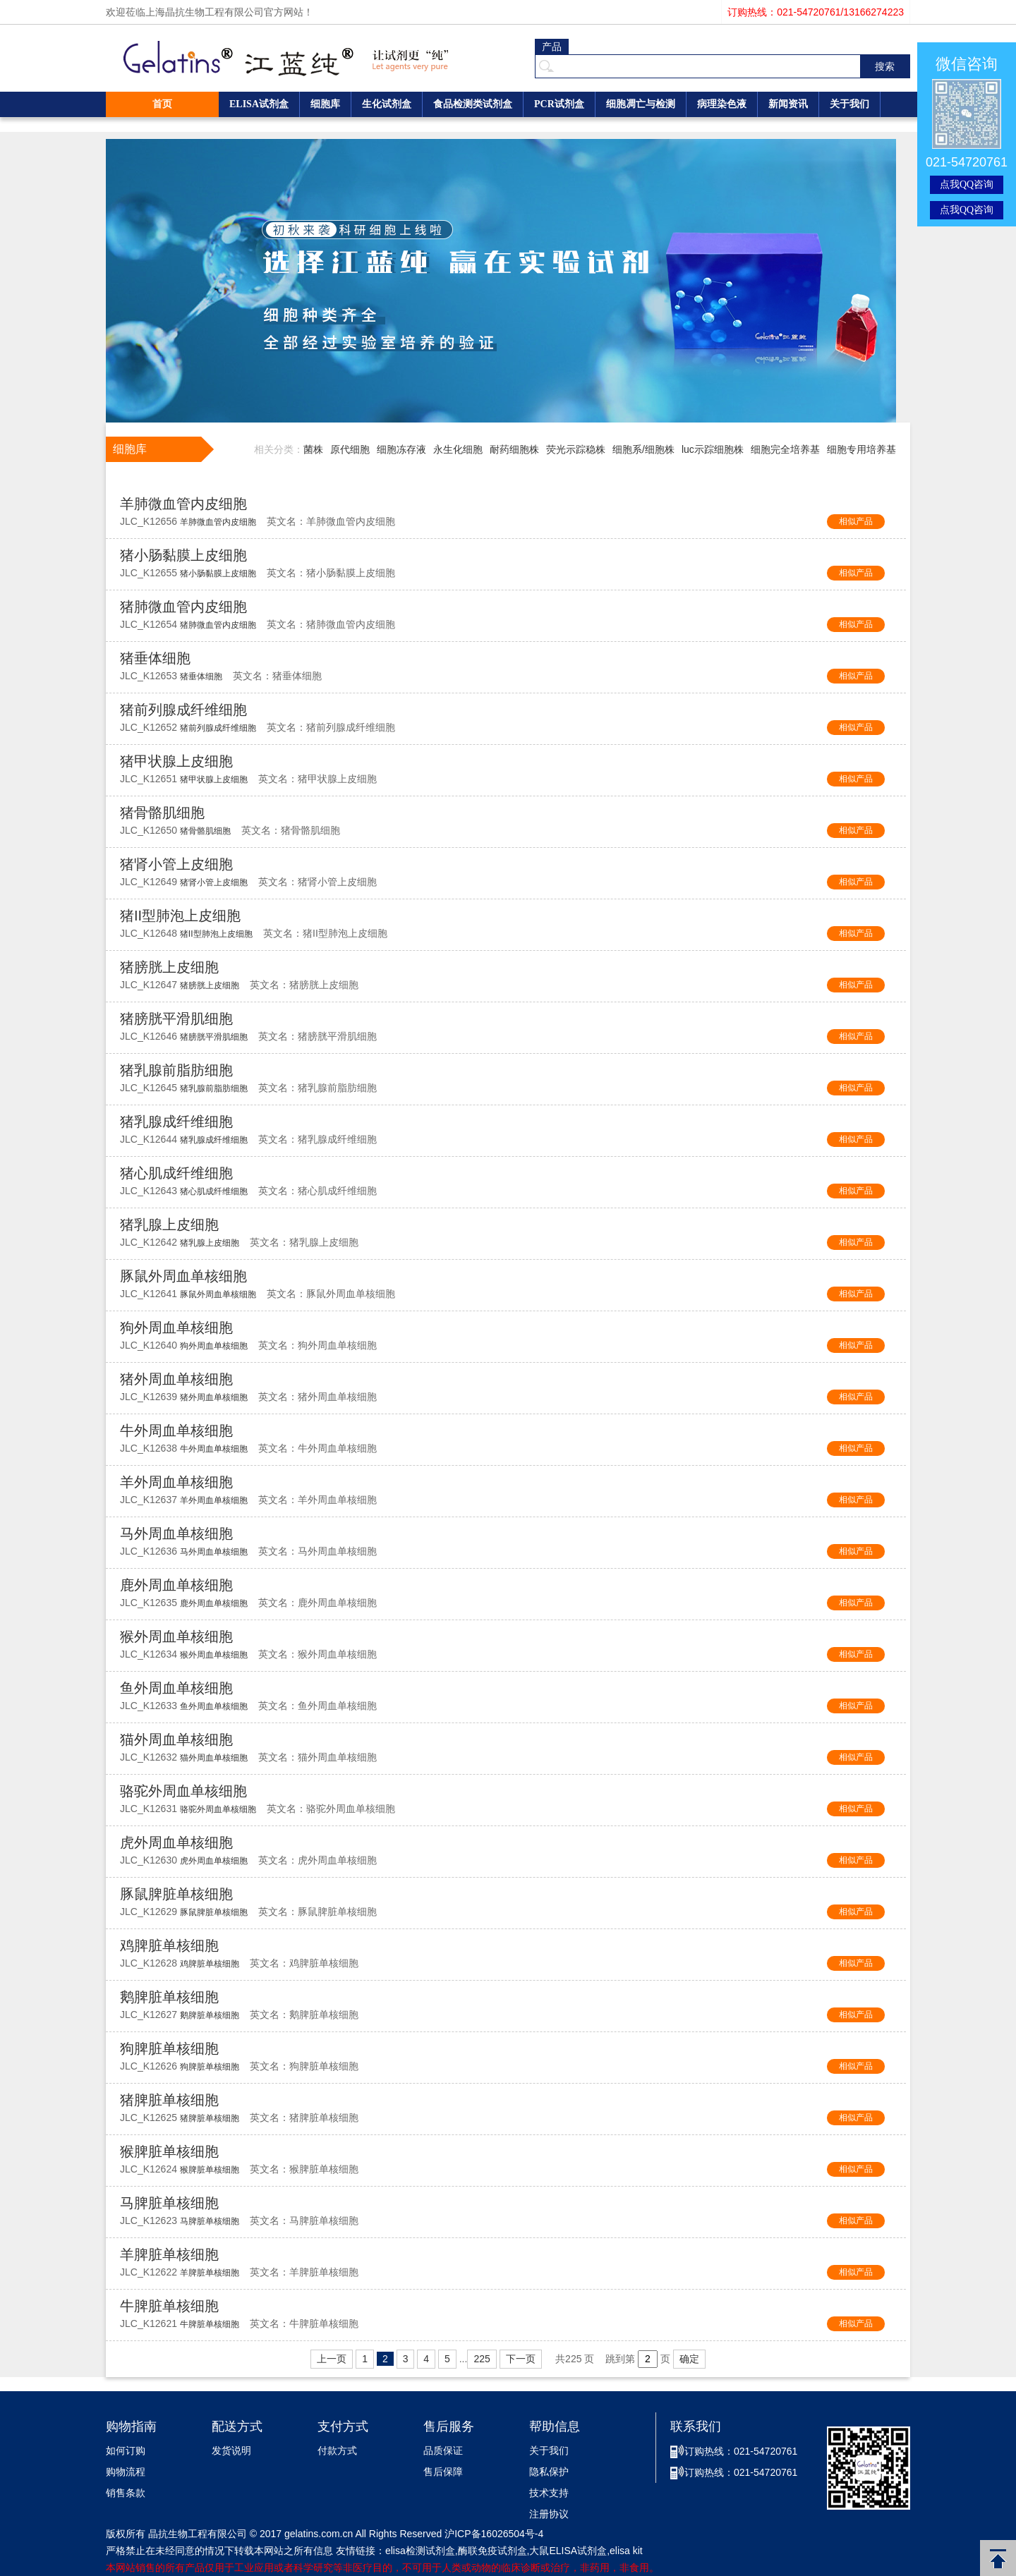 This screenshot has height=2576, width=1016. What do you see at coordinates (176, 1018) in the screenshot?
I see `猪膀胱平滑肌细胞` at bounding box center [176, 1018].